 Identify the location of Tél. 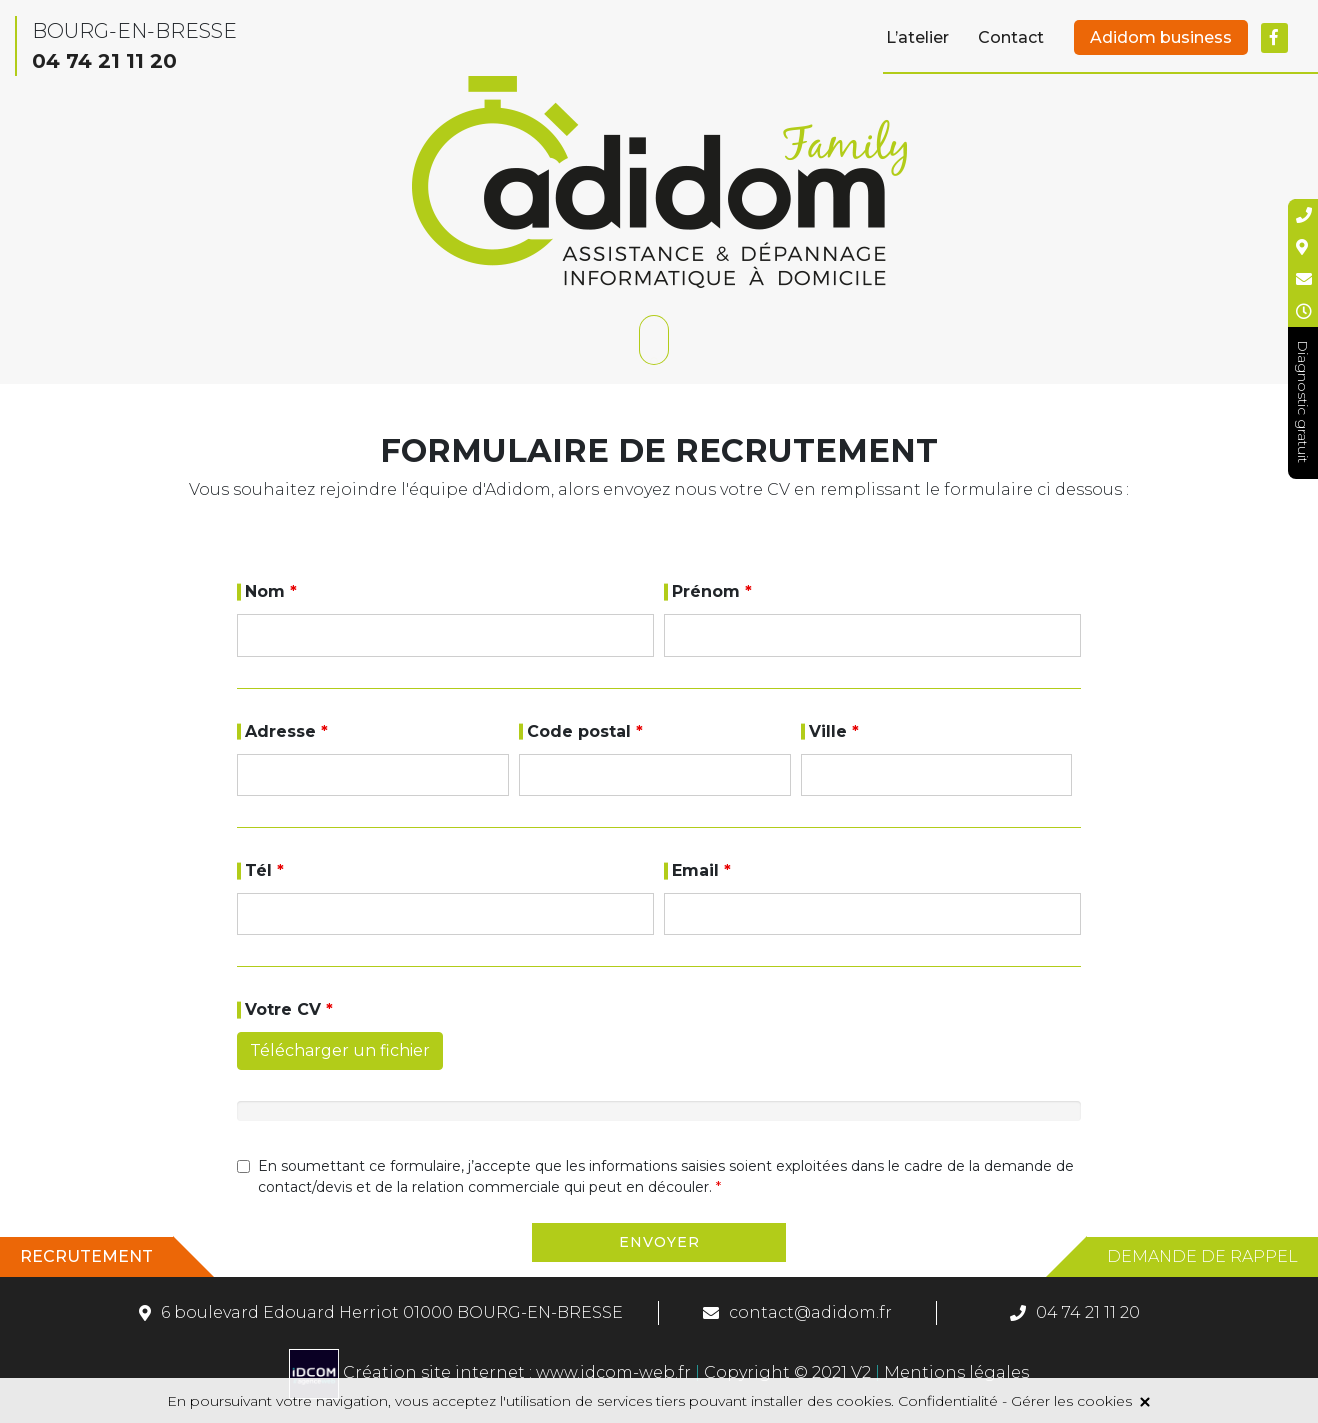
(264, 870).